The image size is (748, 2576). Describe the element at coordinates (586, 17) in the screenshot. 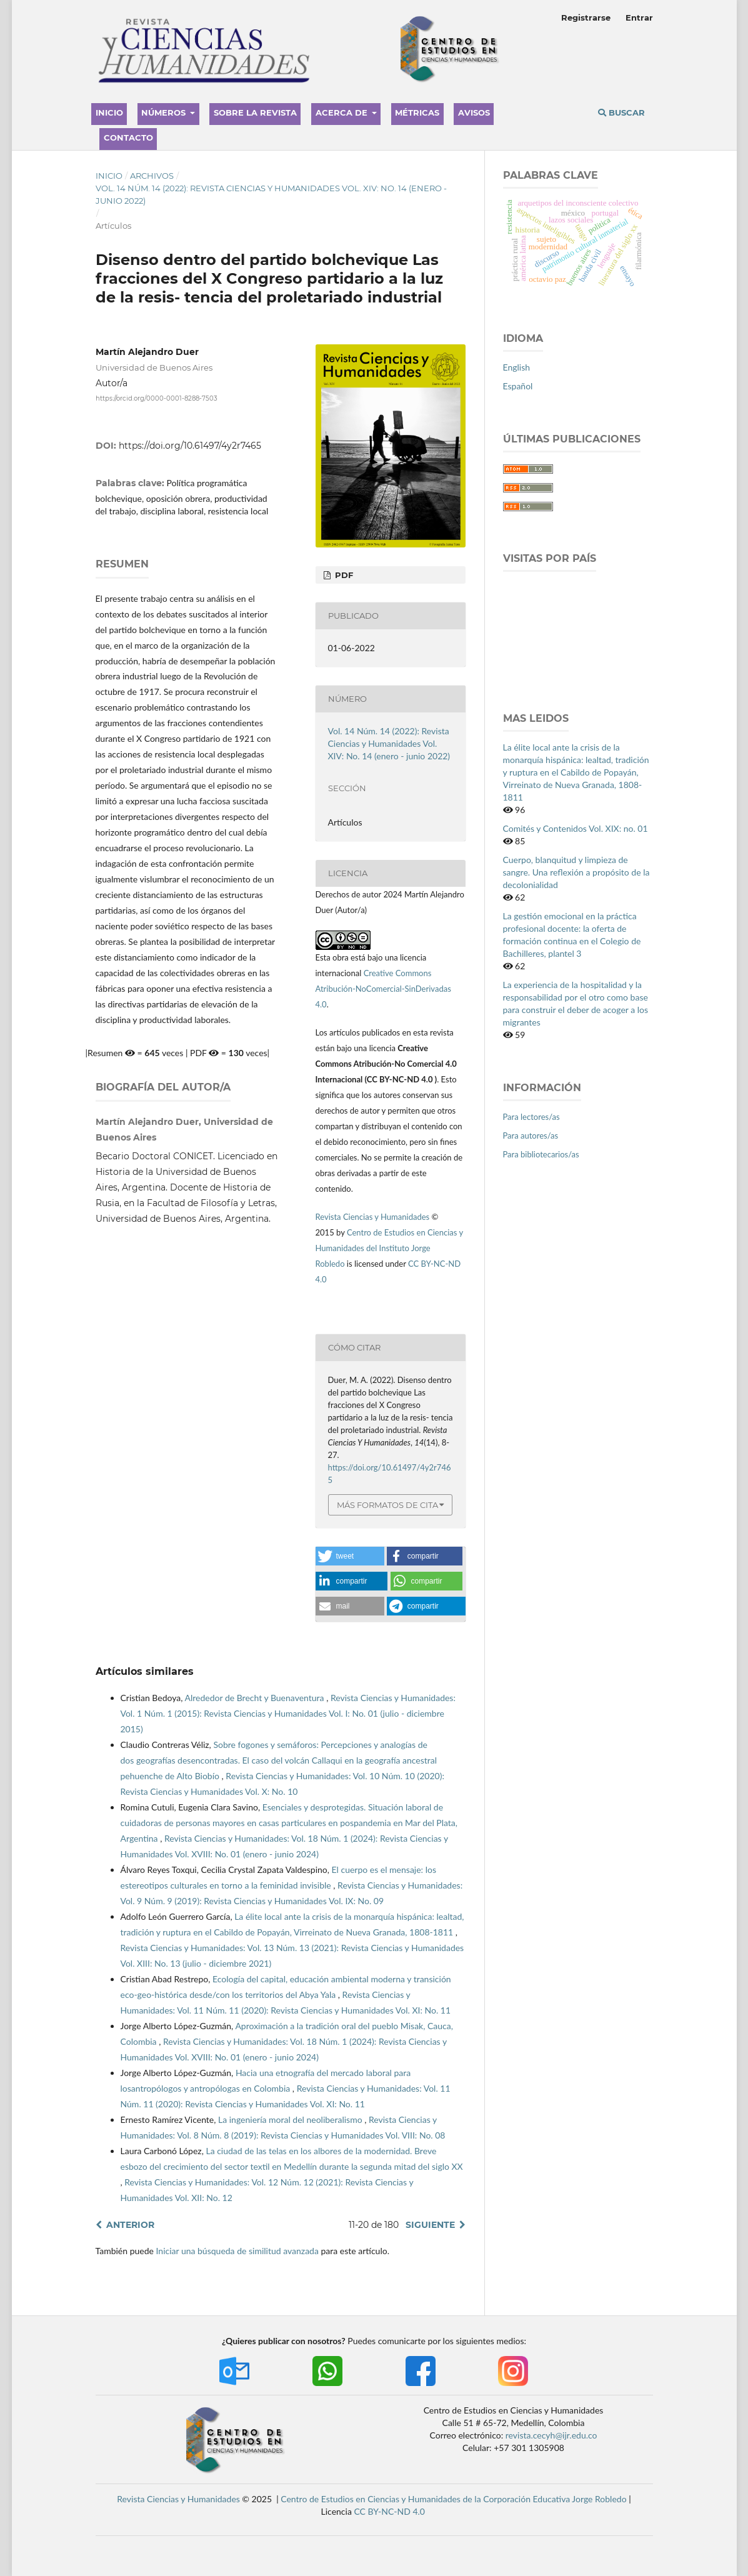

I see `Registrarse` at that location.